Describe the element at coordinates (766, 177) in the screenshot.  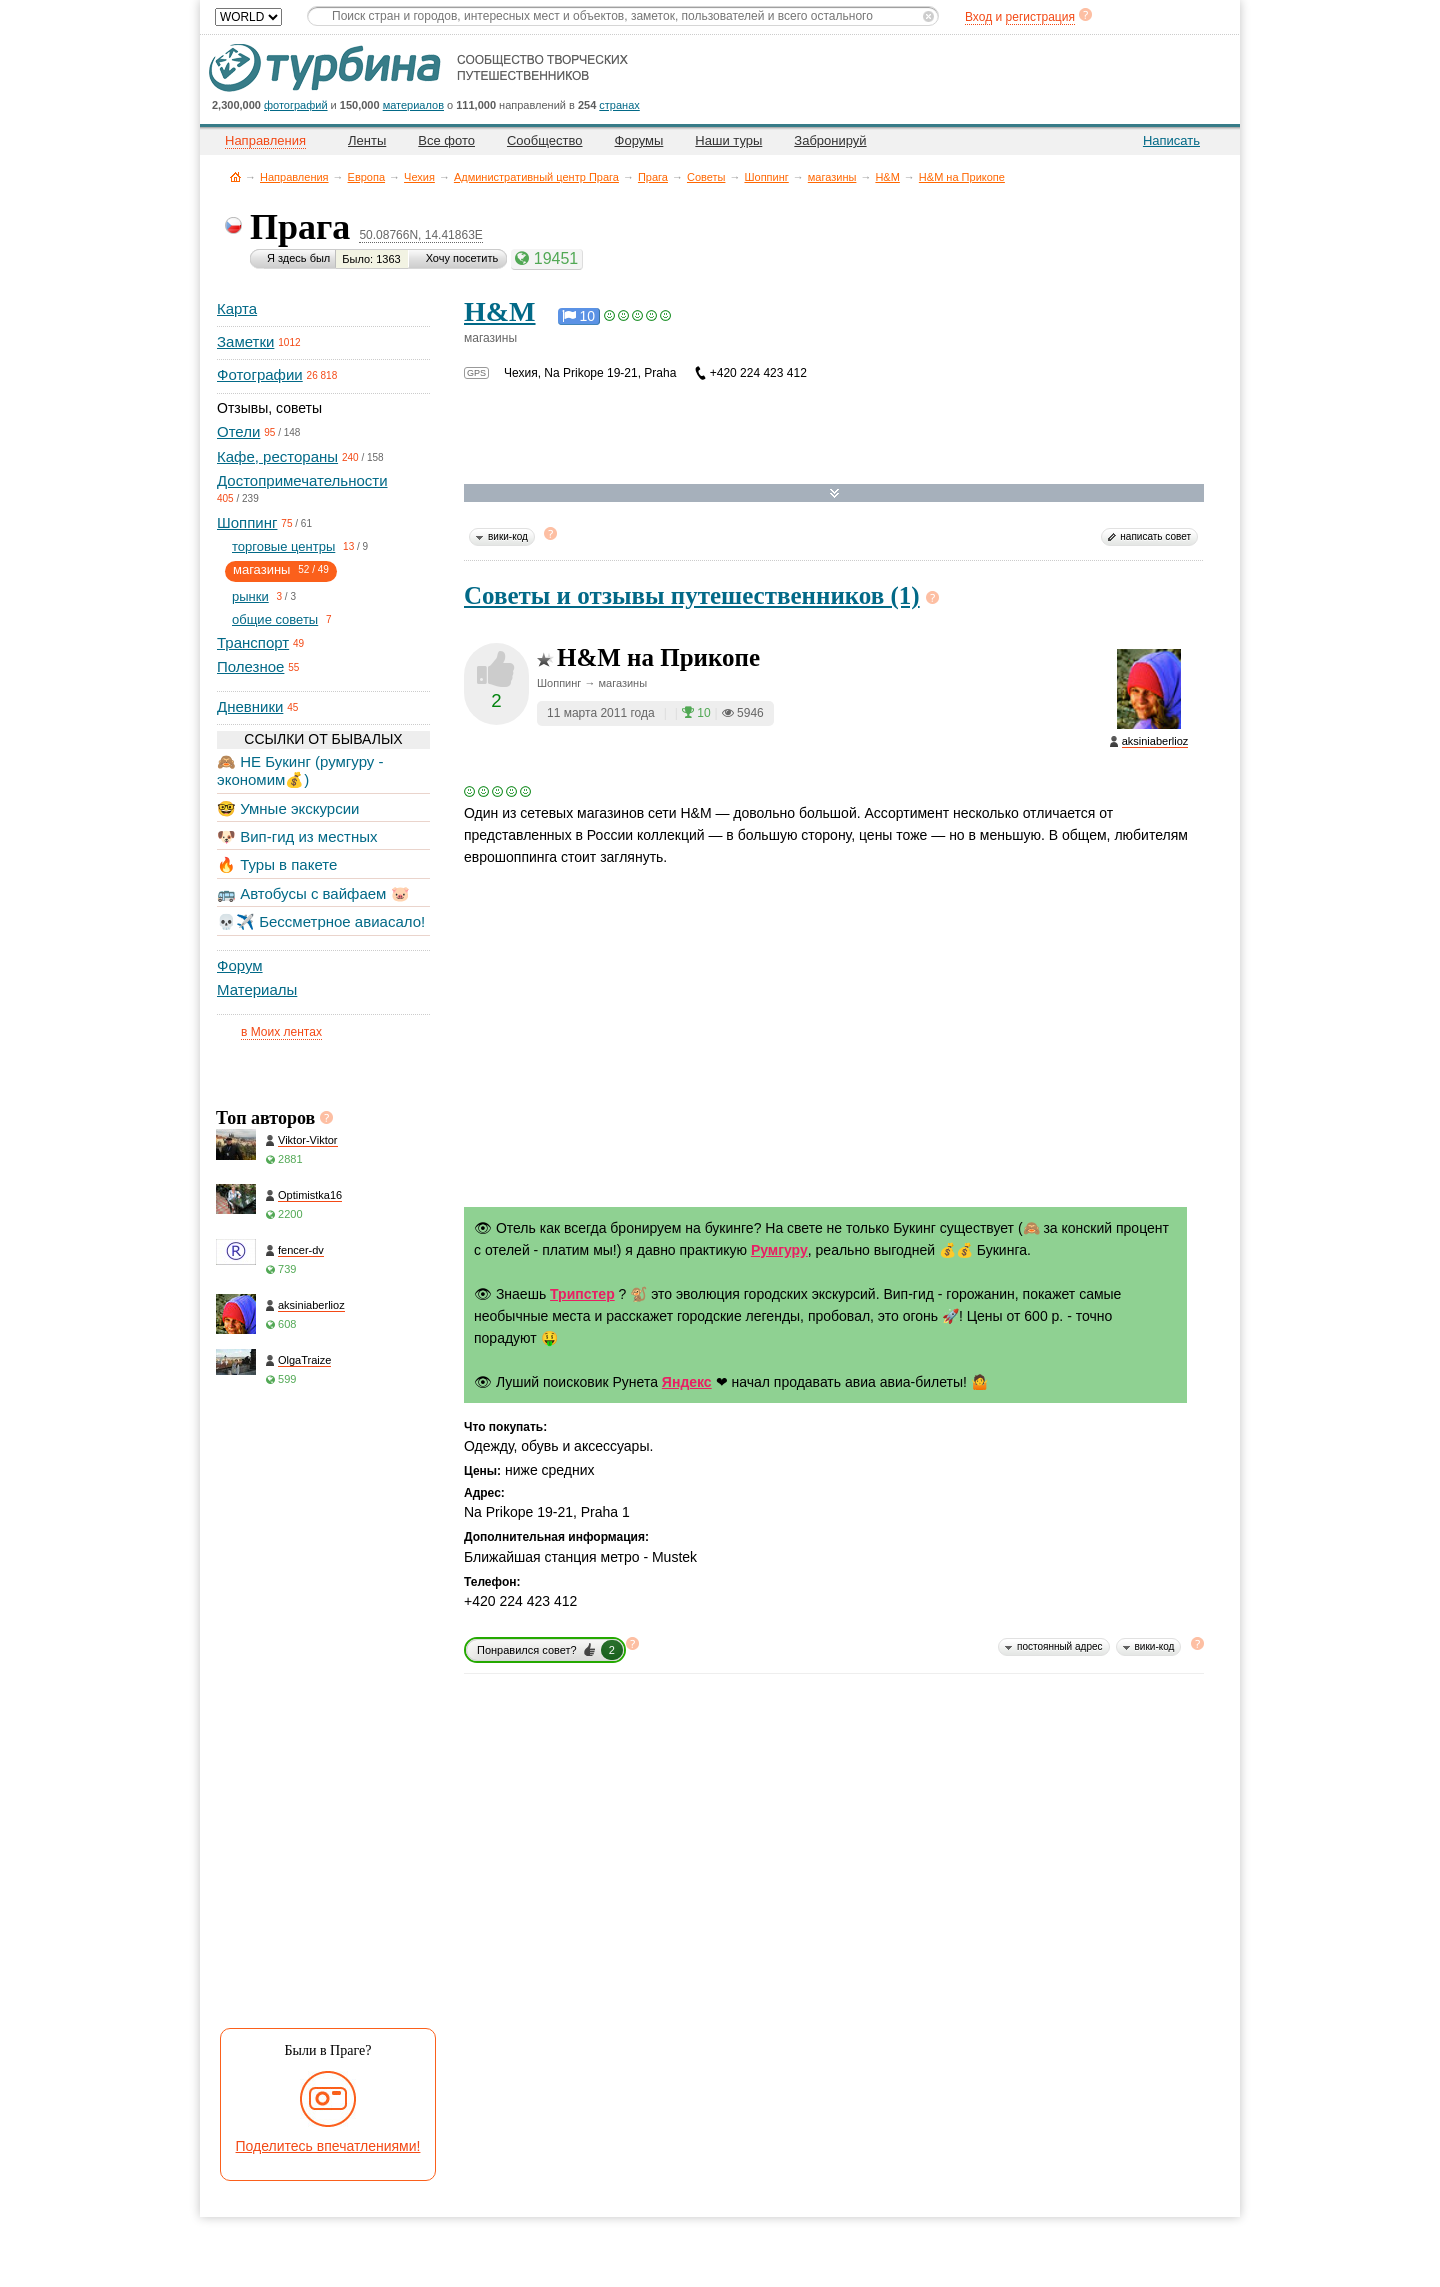
I see `Шоппинг` at that location.